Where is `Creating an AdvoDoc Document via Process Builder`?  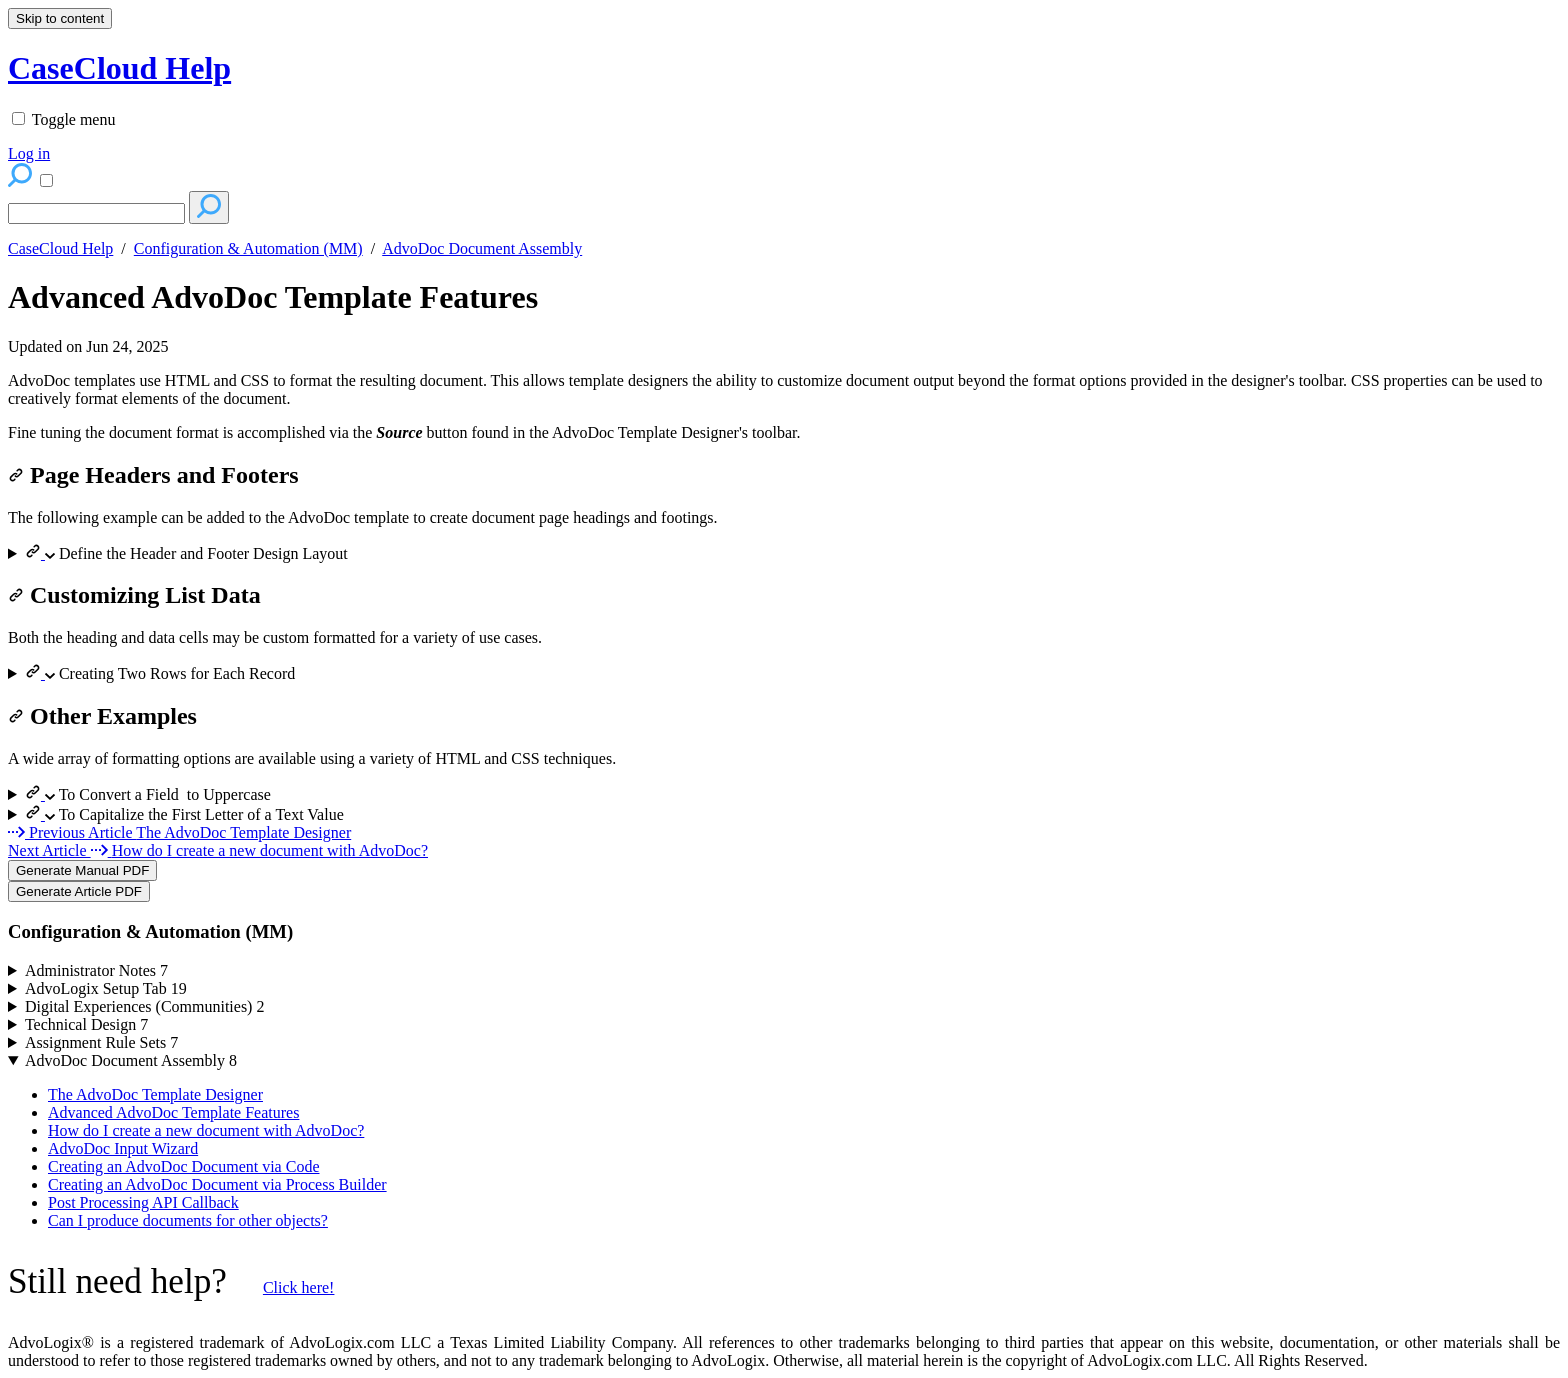 Creating an AdvoDoc Document via Process Builder is located at coordinates (217, 1184).